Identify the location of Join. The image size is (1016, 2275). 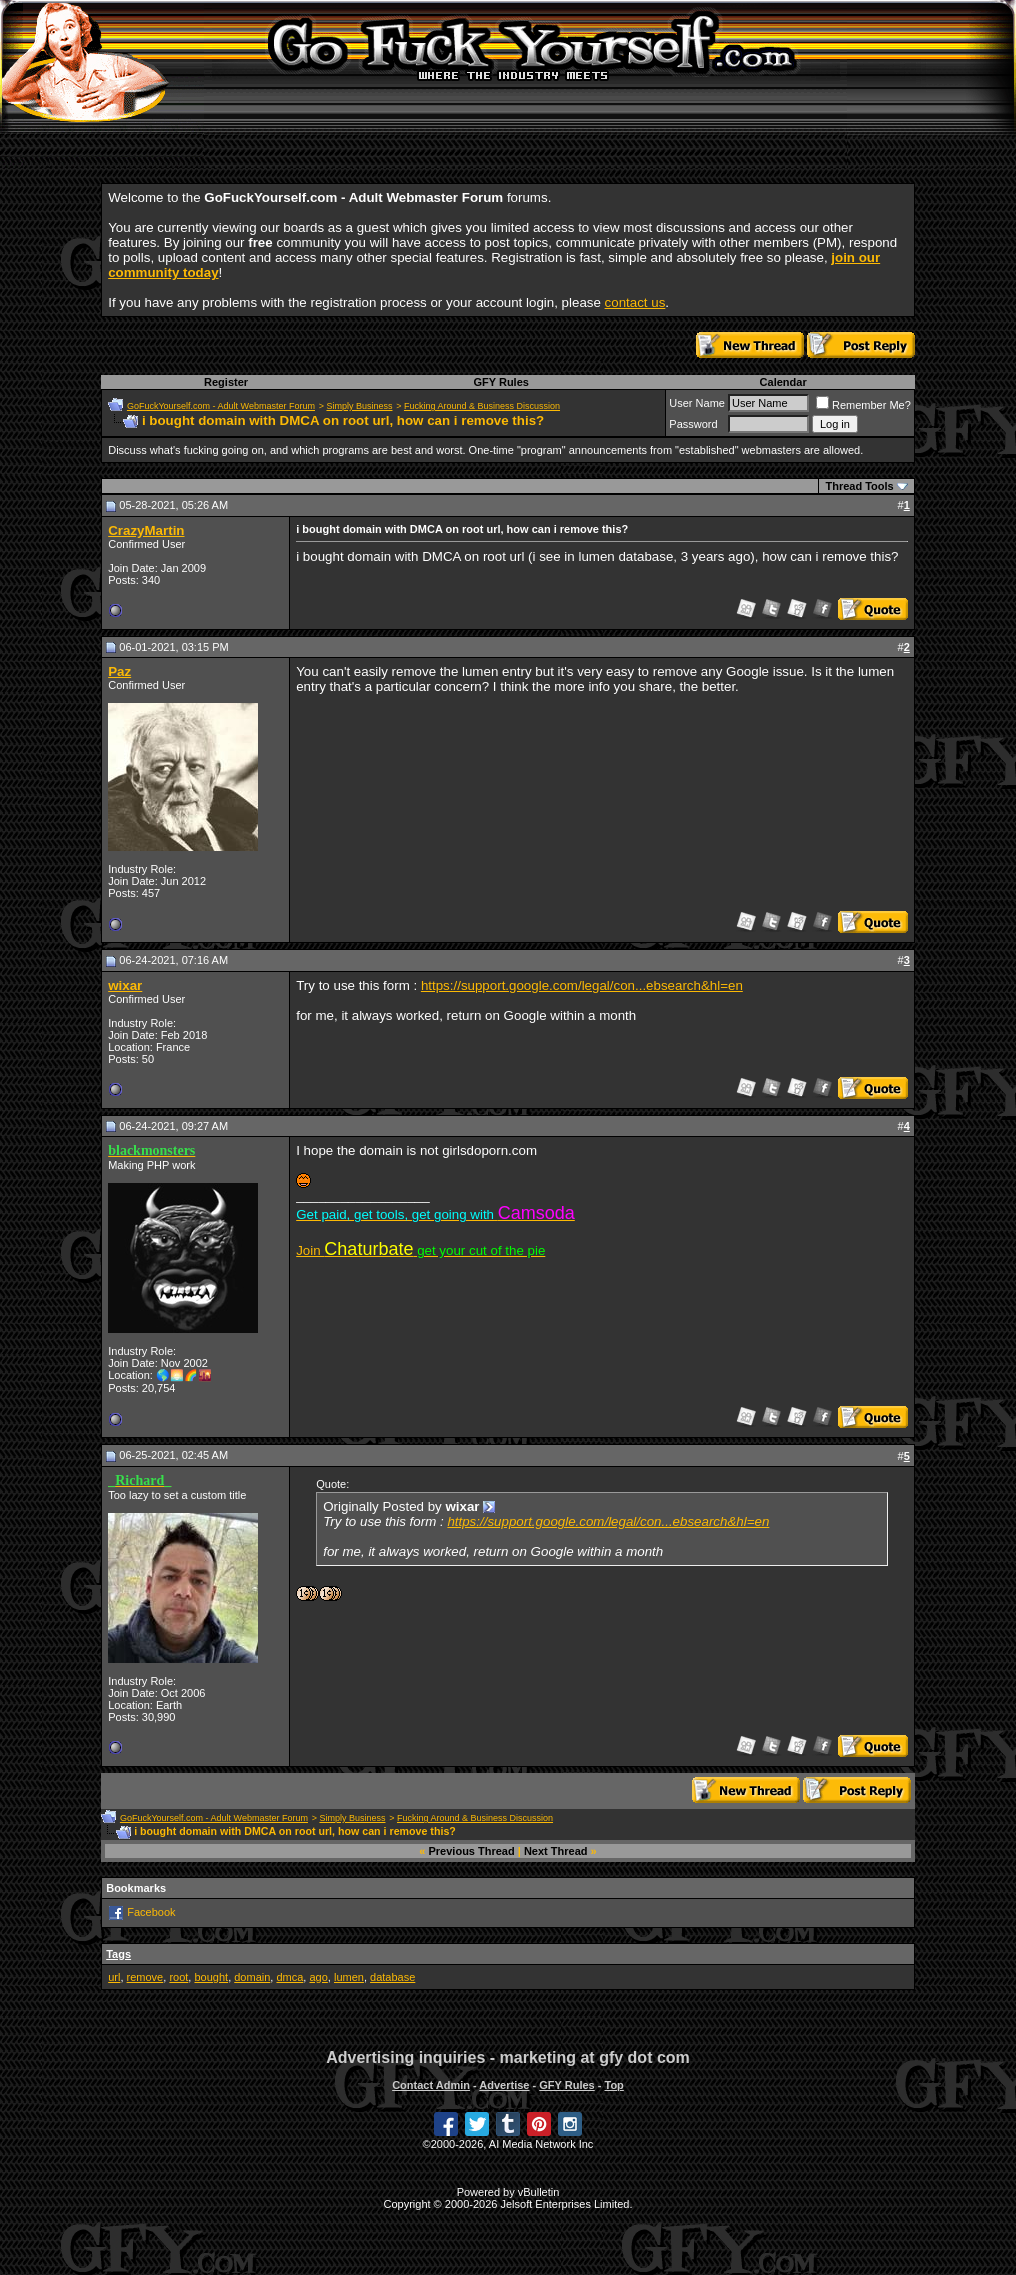
(420, 1250).